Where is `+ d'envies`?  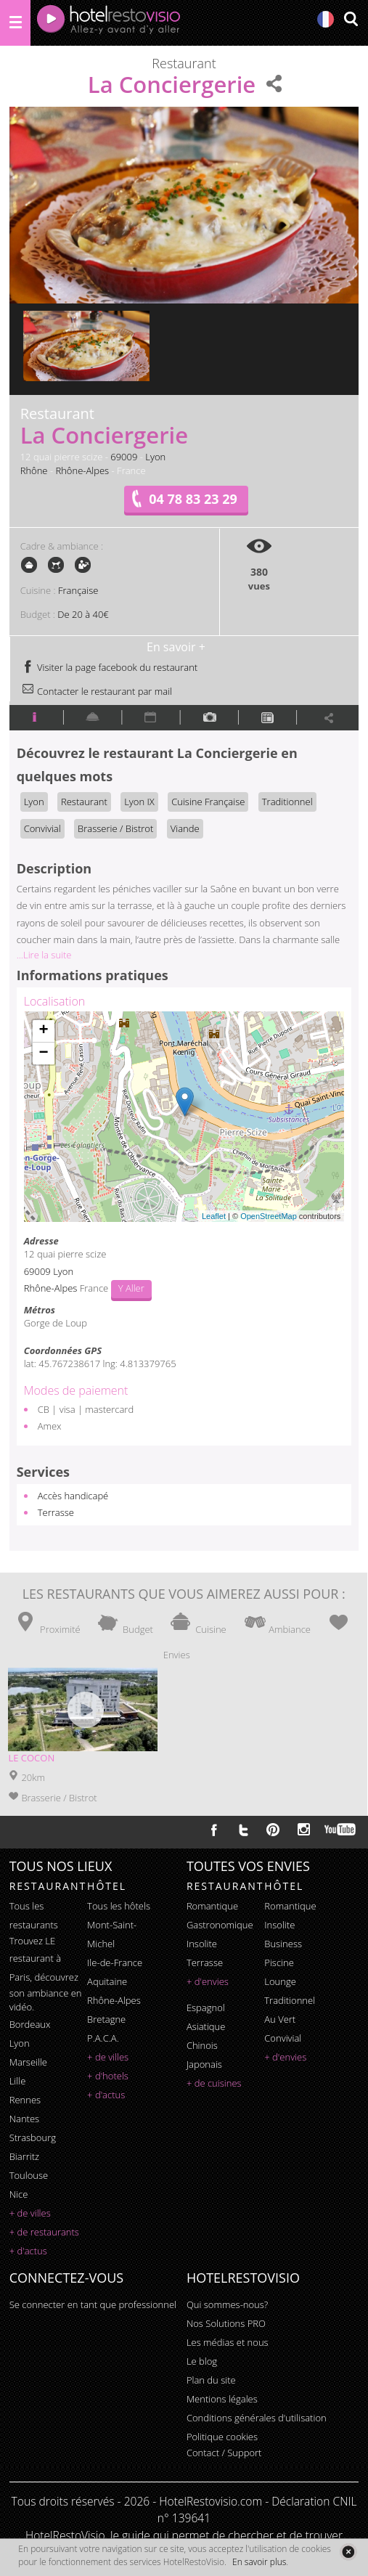 + d'envies is located at coordinates (208, 1981).